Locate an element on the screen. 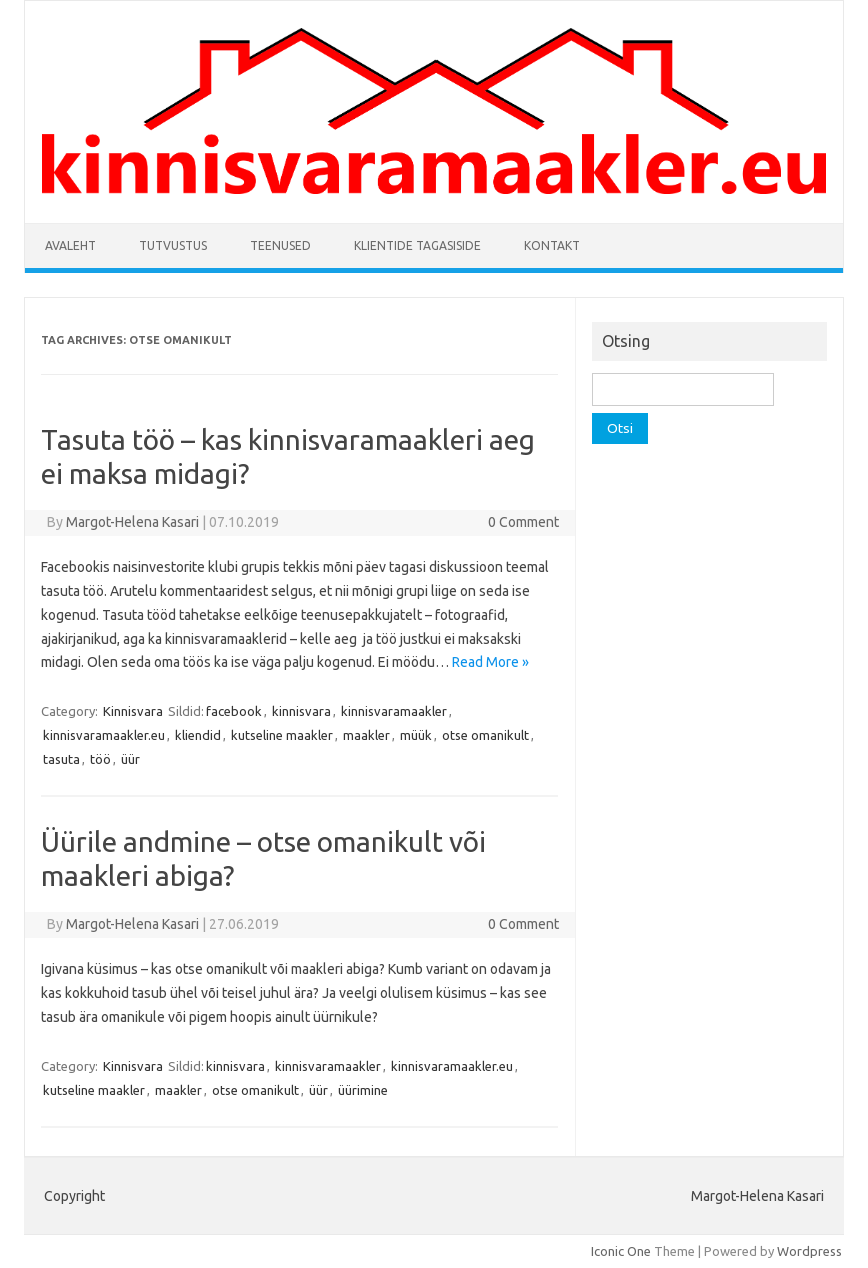 This screenshot has width=868, height=1268. Wordpress is located at coordinates (809, 1251).